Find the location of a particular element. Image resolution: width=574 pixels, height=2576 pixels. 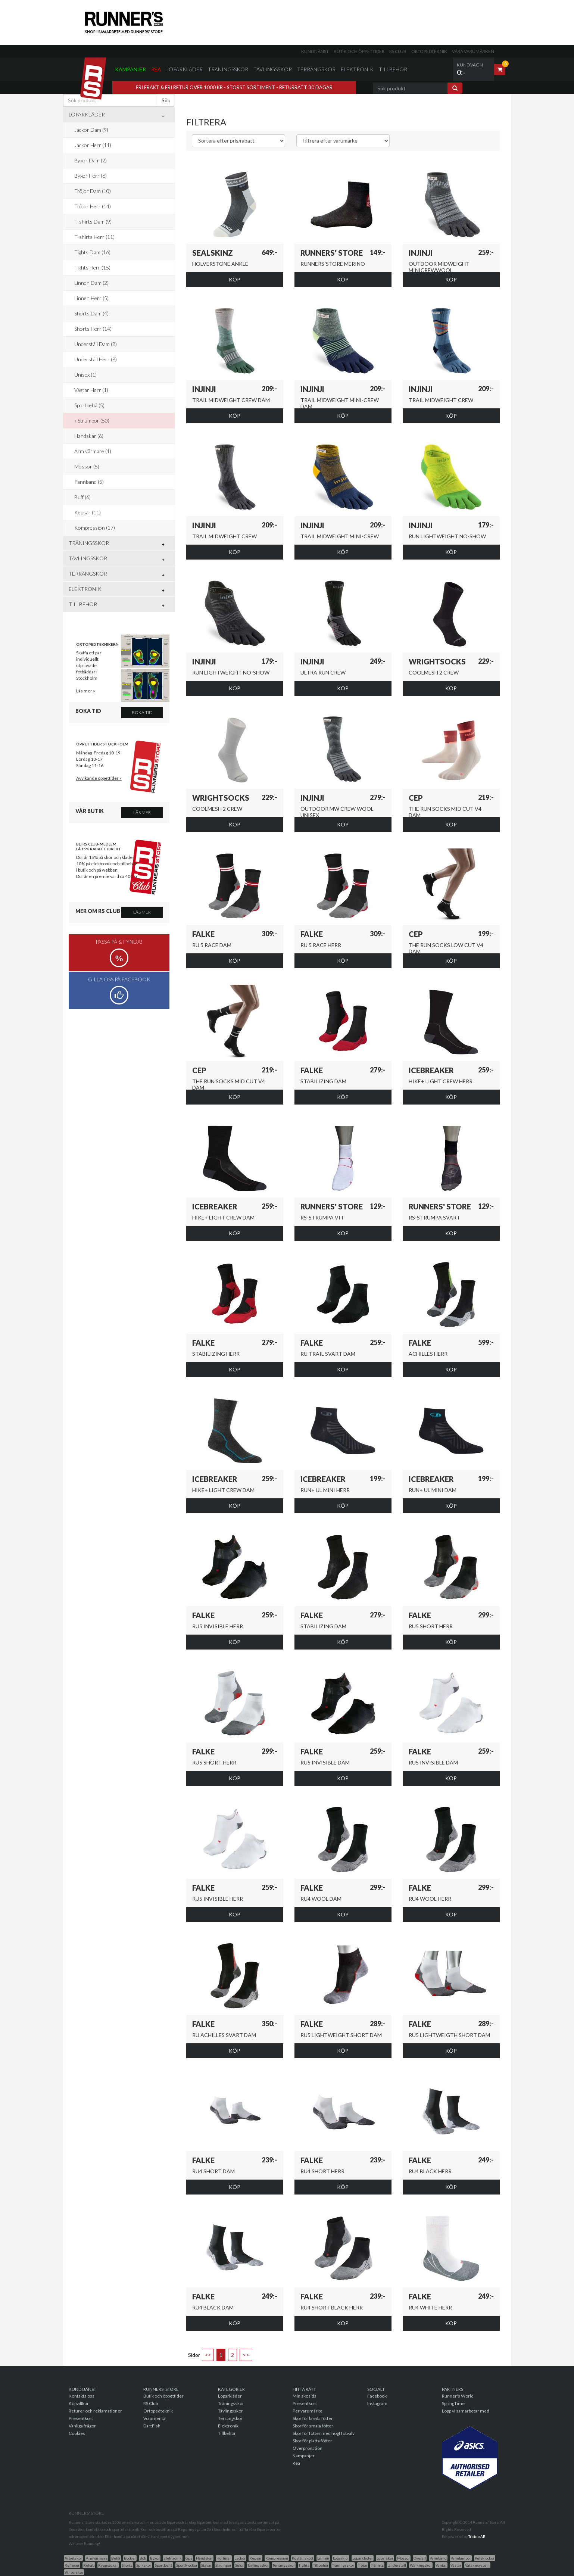

<< is located at coordinates (208, 2355).